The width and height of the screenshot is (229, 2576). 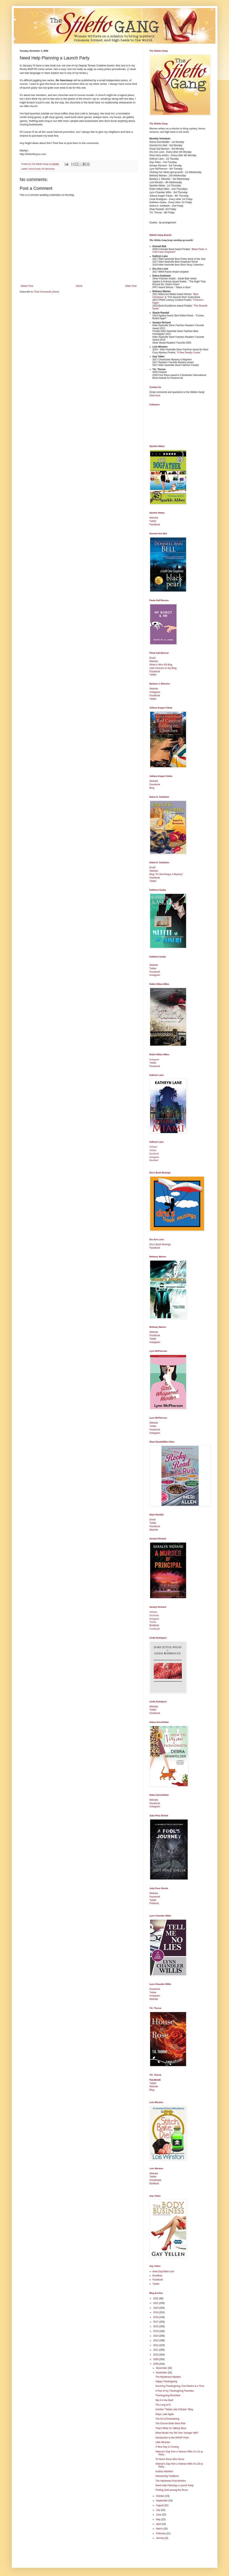 What do you see at coordinates (163, 2404) in the screenshot?
I see `The Long of It!` at bounding box center [163, 2404].